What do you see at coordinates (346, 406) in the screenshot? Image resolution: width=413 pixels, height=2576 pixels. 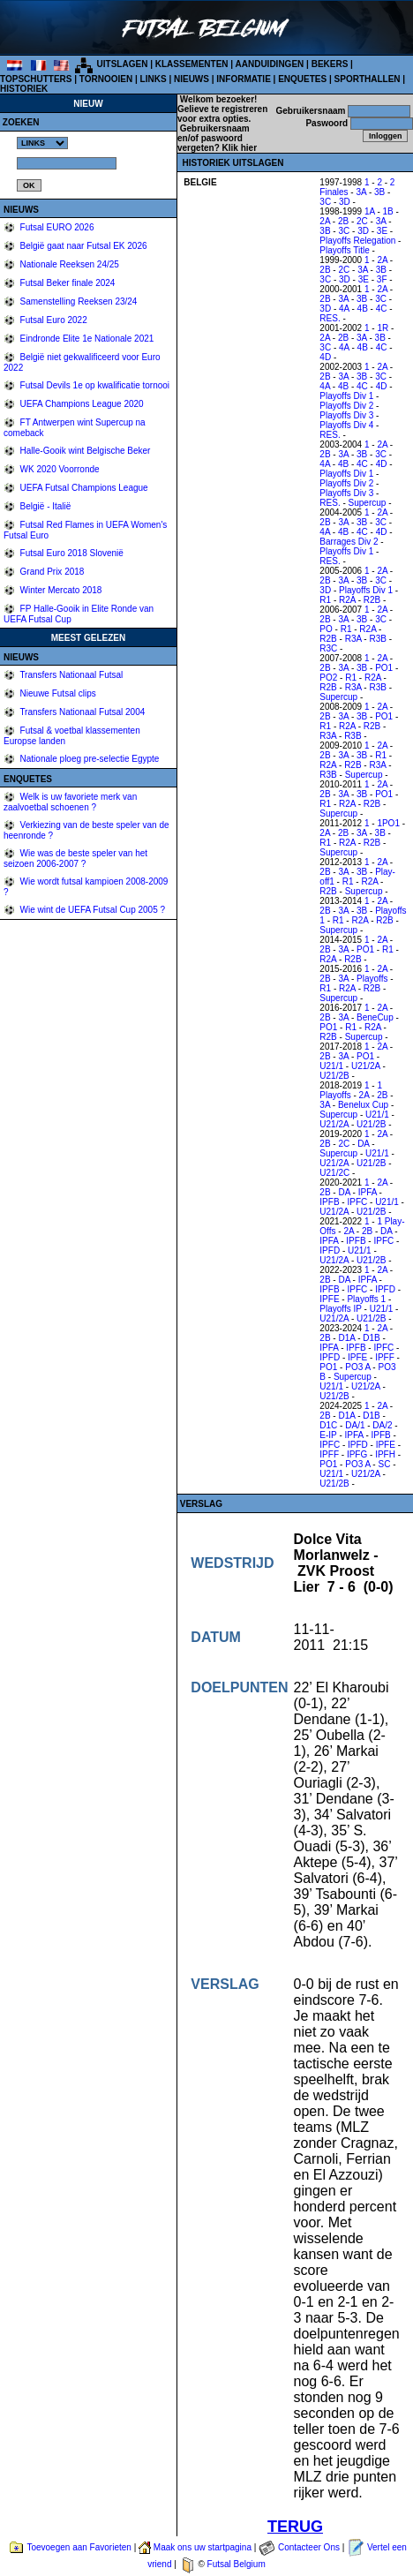 I see `Playoffs Div 2` at bounding box center [346, 406].